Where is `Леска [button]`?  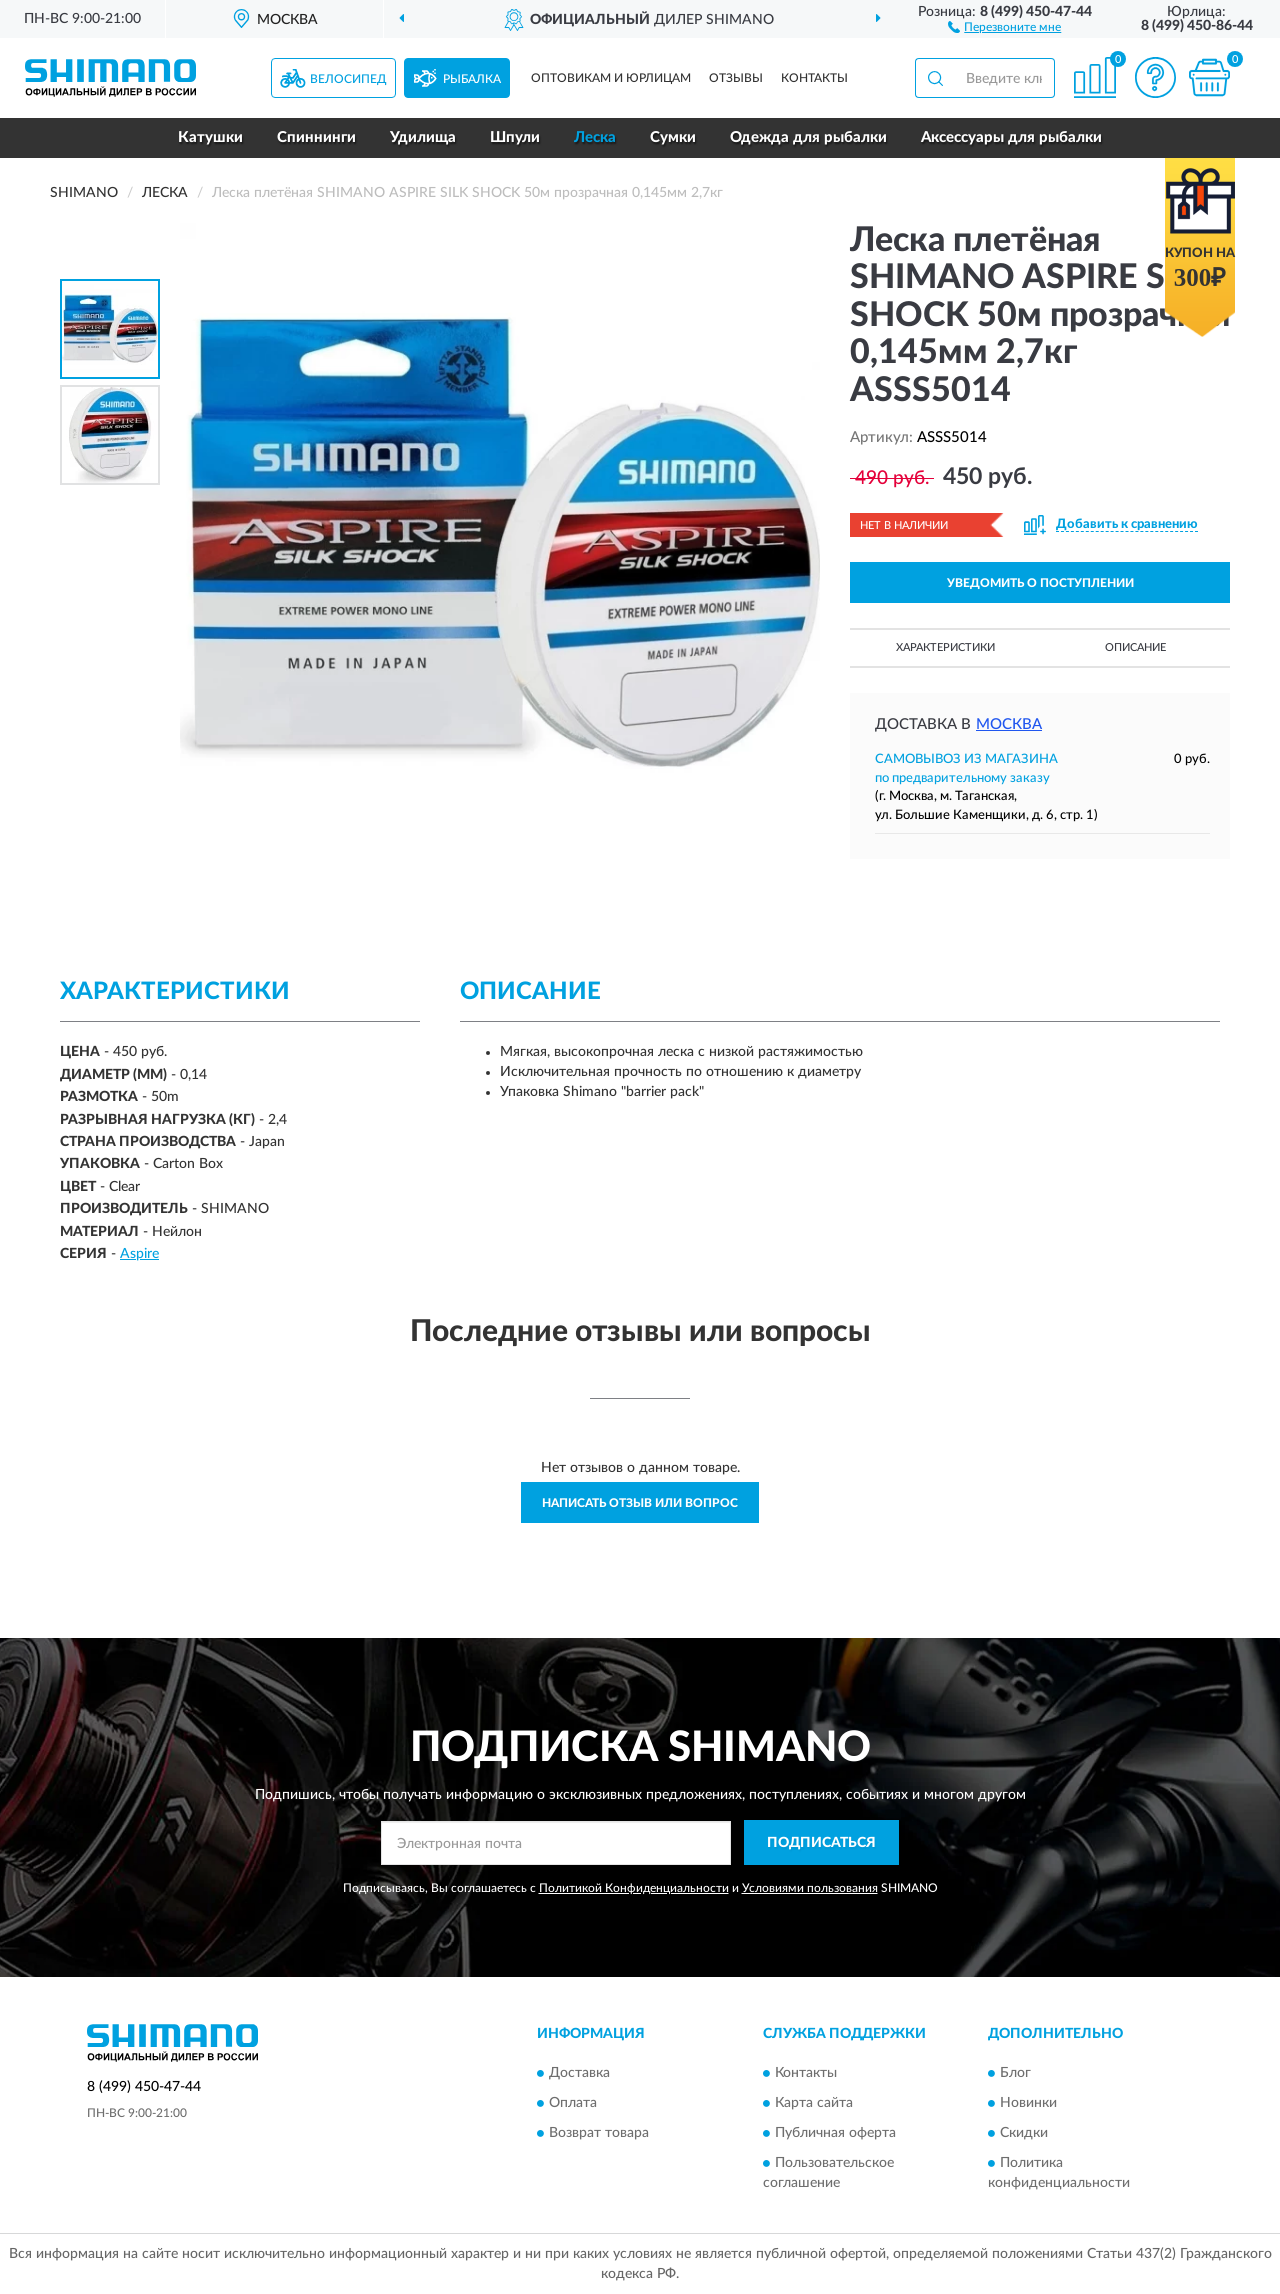
Леска [button] is located at coordinates (595, 137).